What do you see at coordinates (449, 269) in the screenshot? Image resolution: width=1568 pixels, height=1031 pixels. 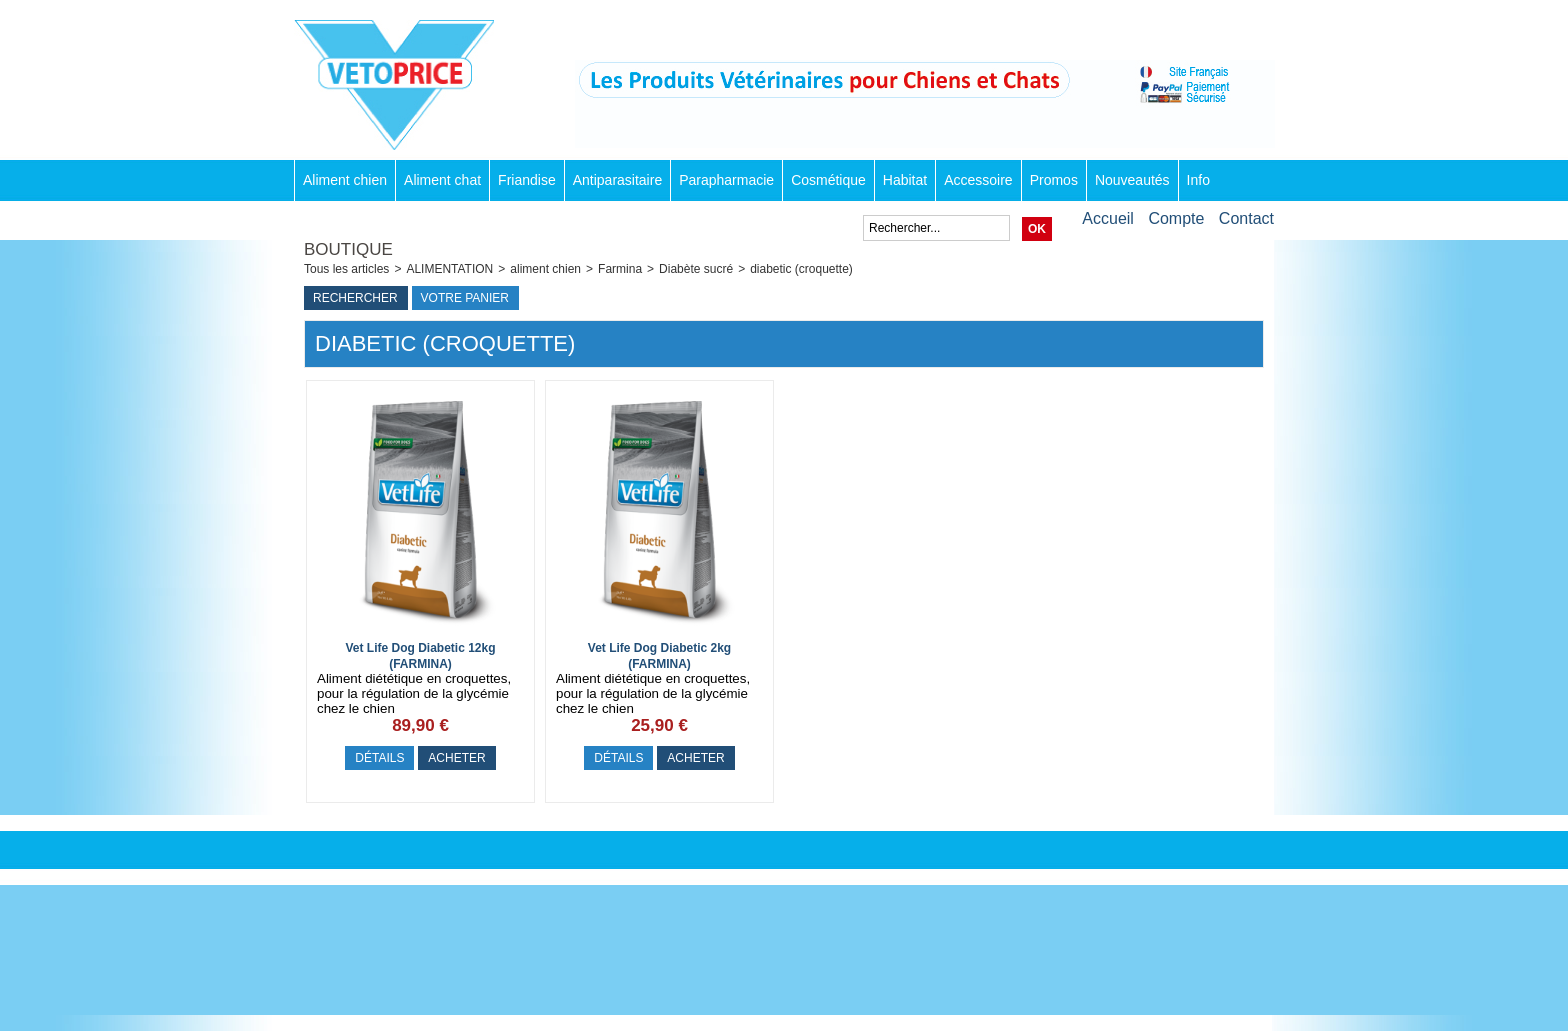 I see `ALIMENTATION` at bounding box center [449, 269].